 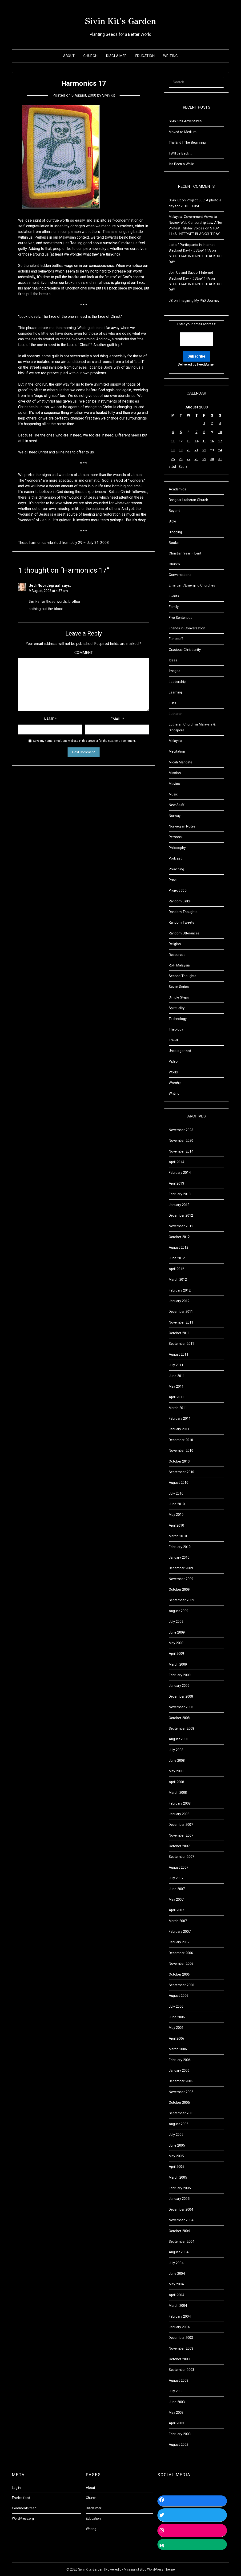 I want to click on 7 [Posts published on August 7, 2008], so click(x=196, y=432).